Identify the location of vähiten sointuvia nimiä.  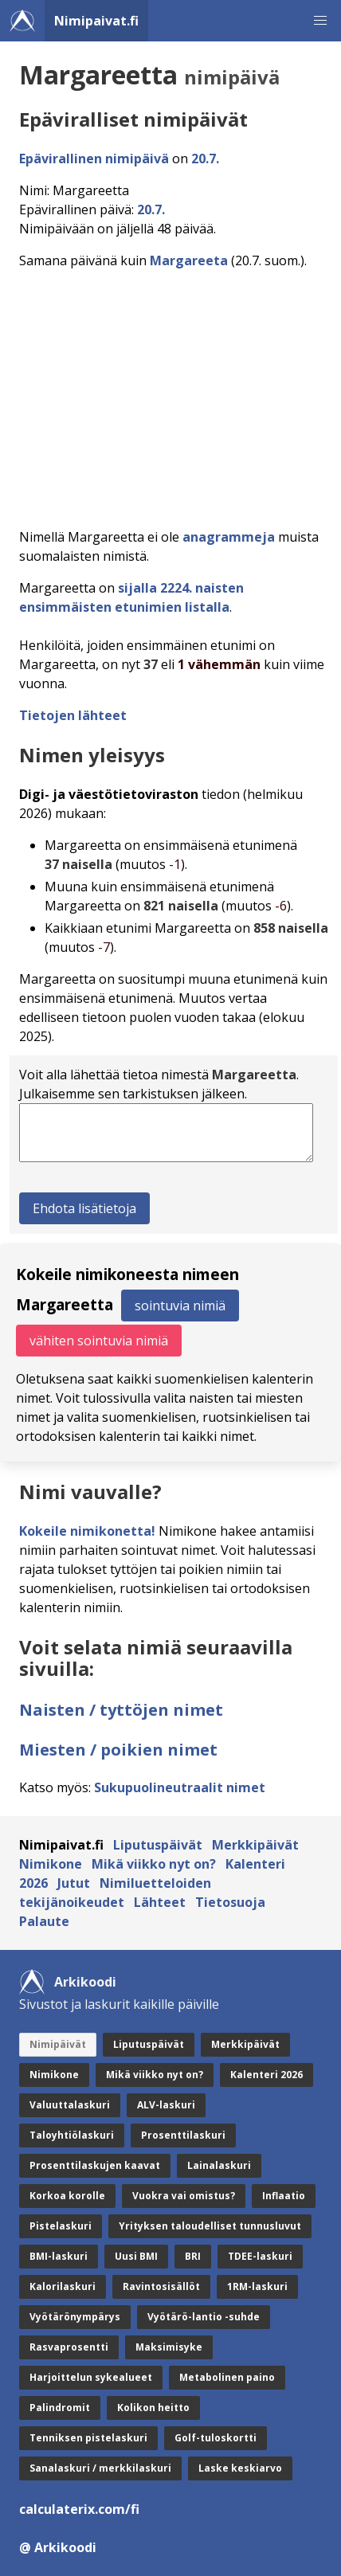
(98, 1340).